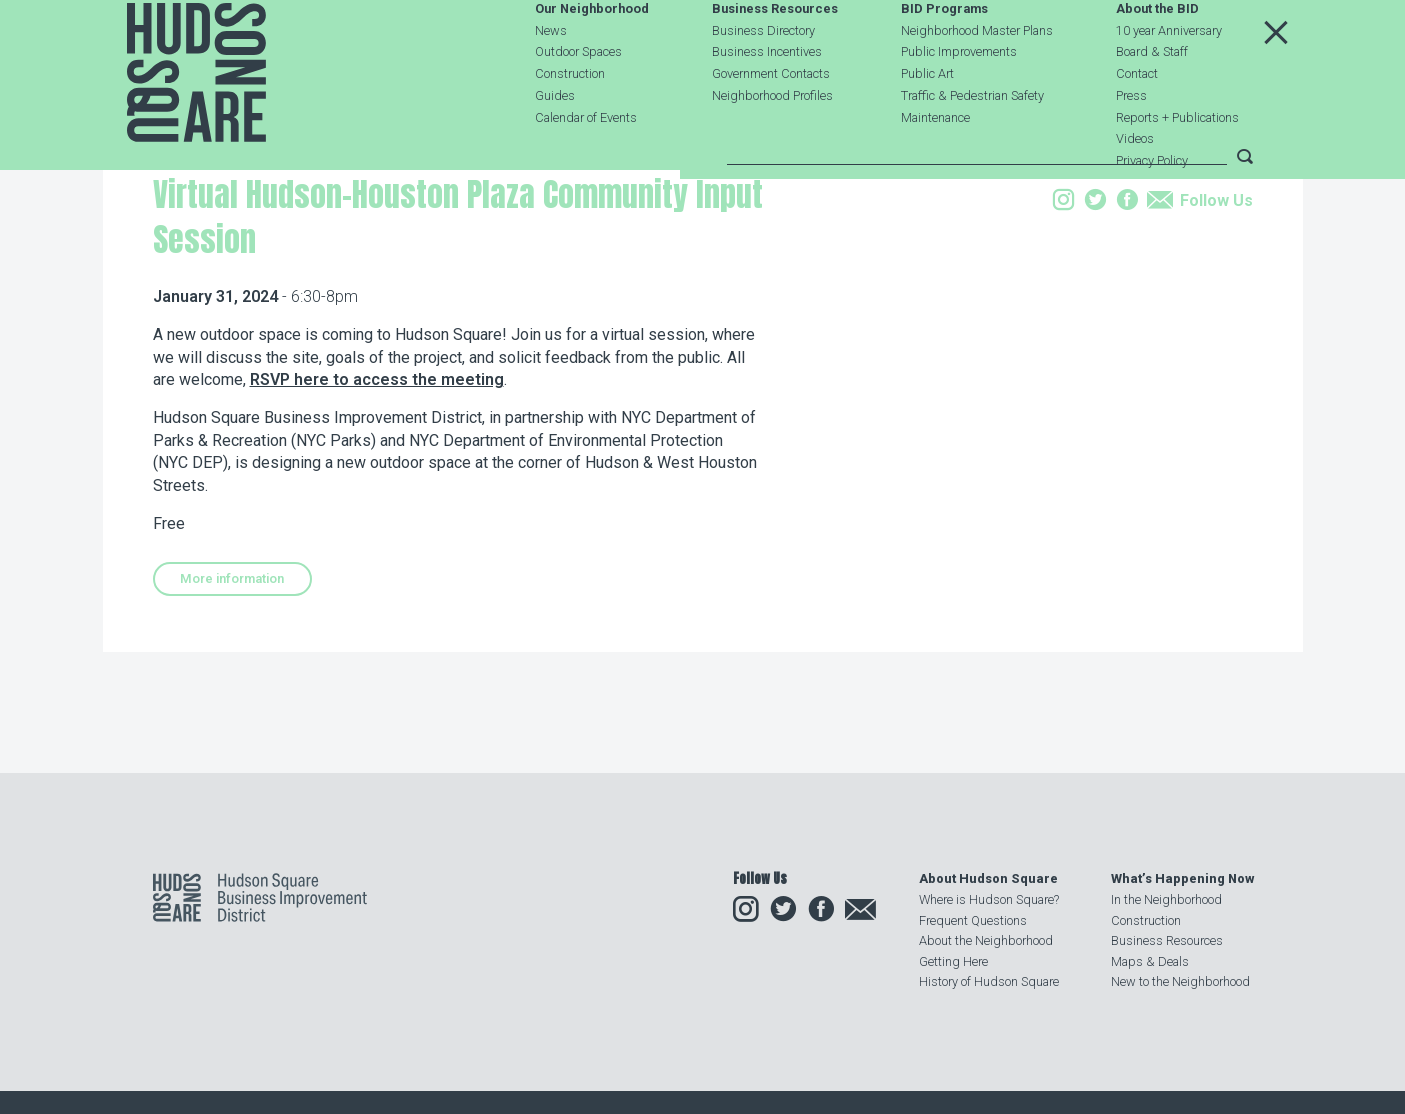  Describe the element at coordinates (988, 878) in the screenshot. I see `About Hudson Square` at that location.